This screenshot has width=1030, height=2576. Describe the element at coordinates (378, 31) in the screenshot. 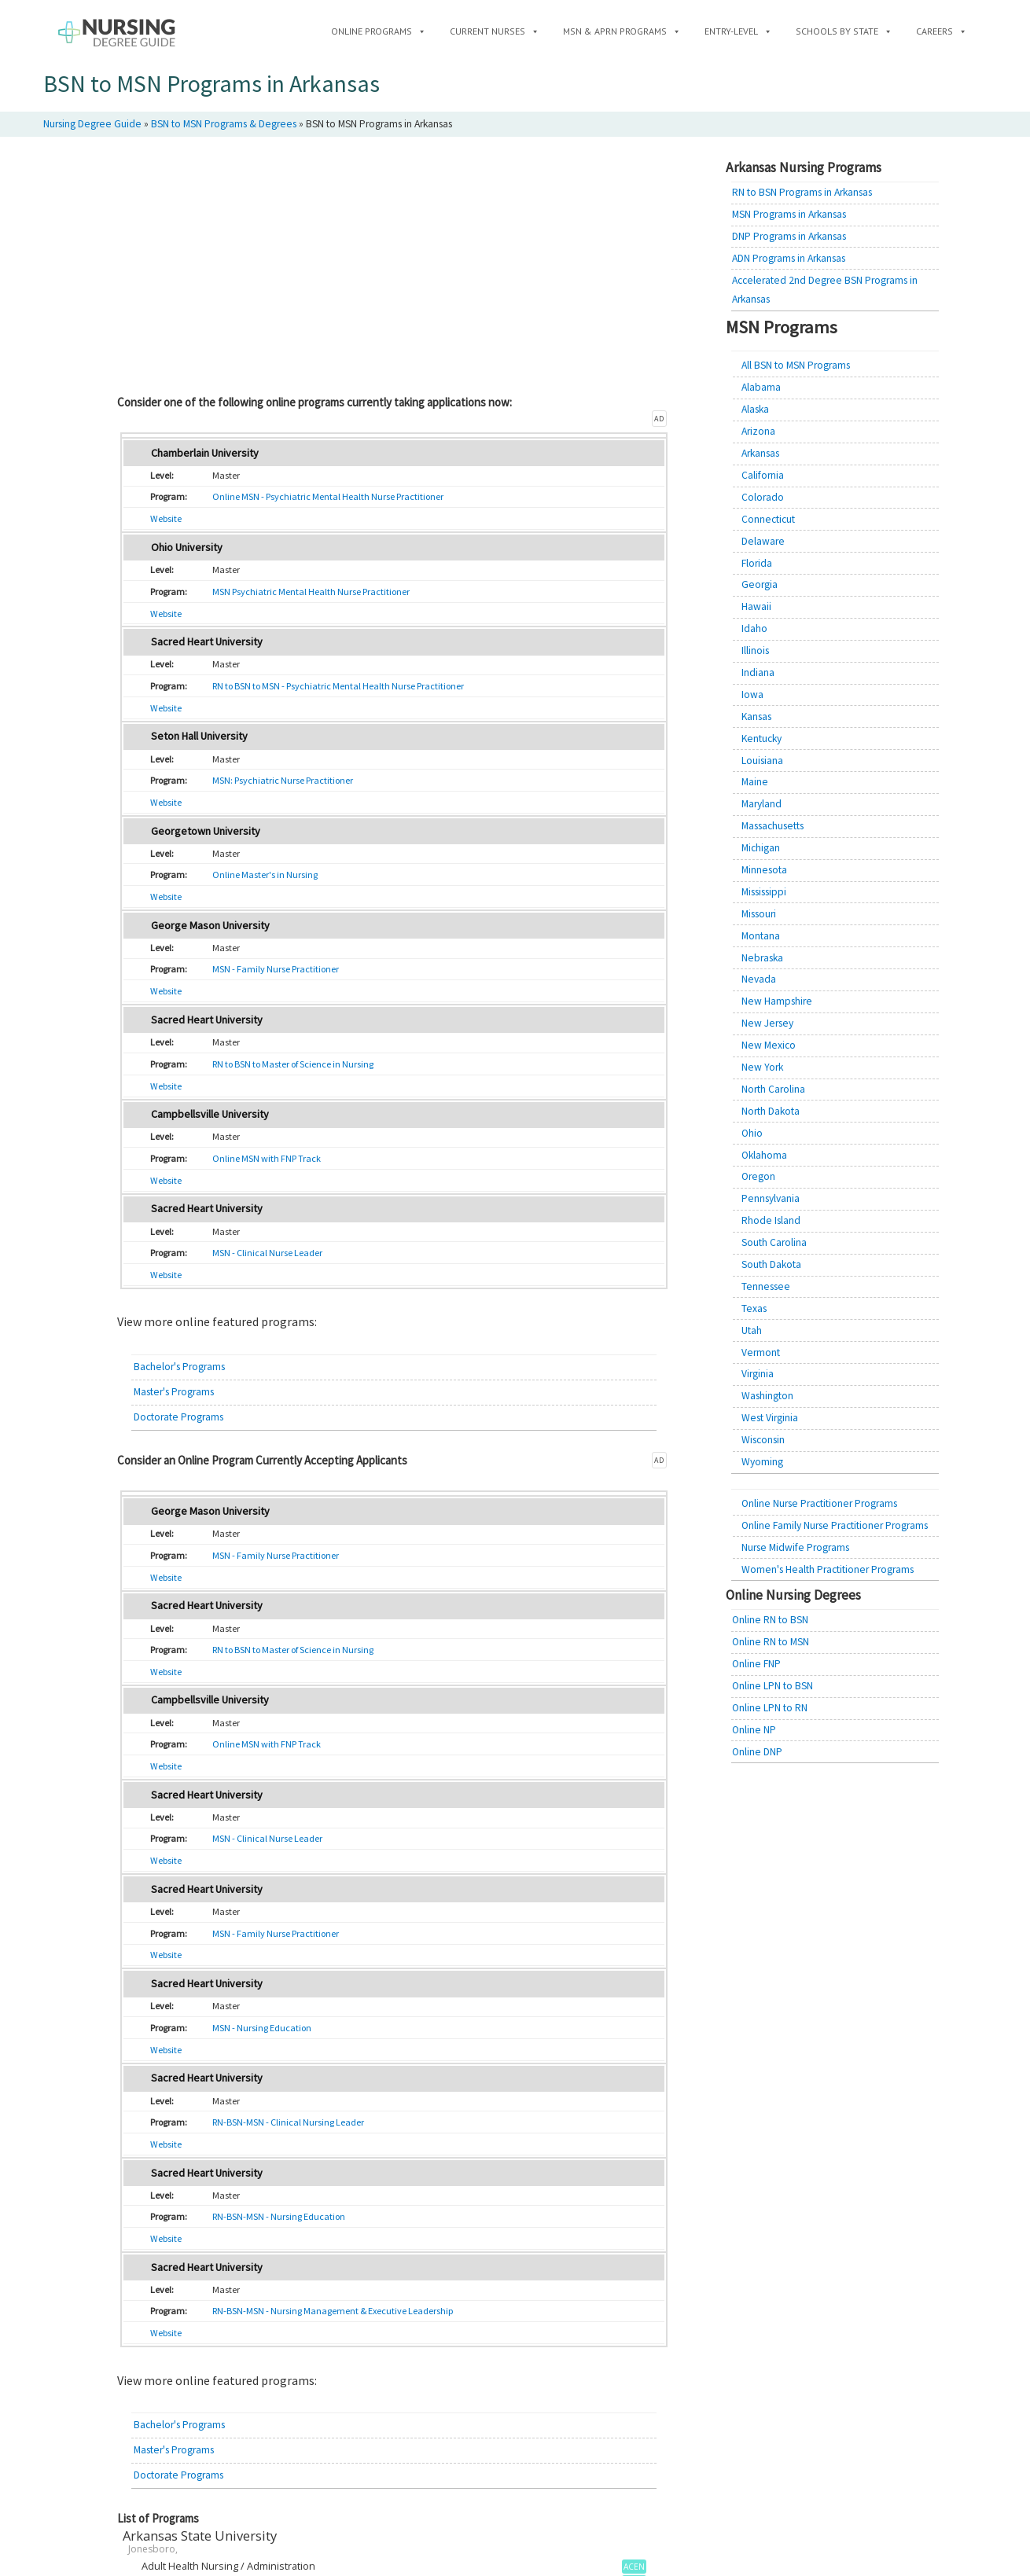

I see `Online Programs` at that location.